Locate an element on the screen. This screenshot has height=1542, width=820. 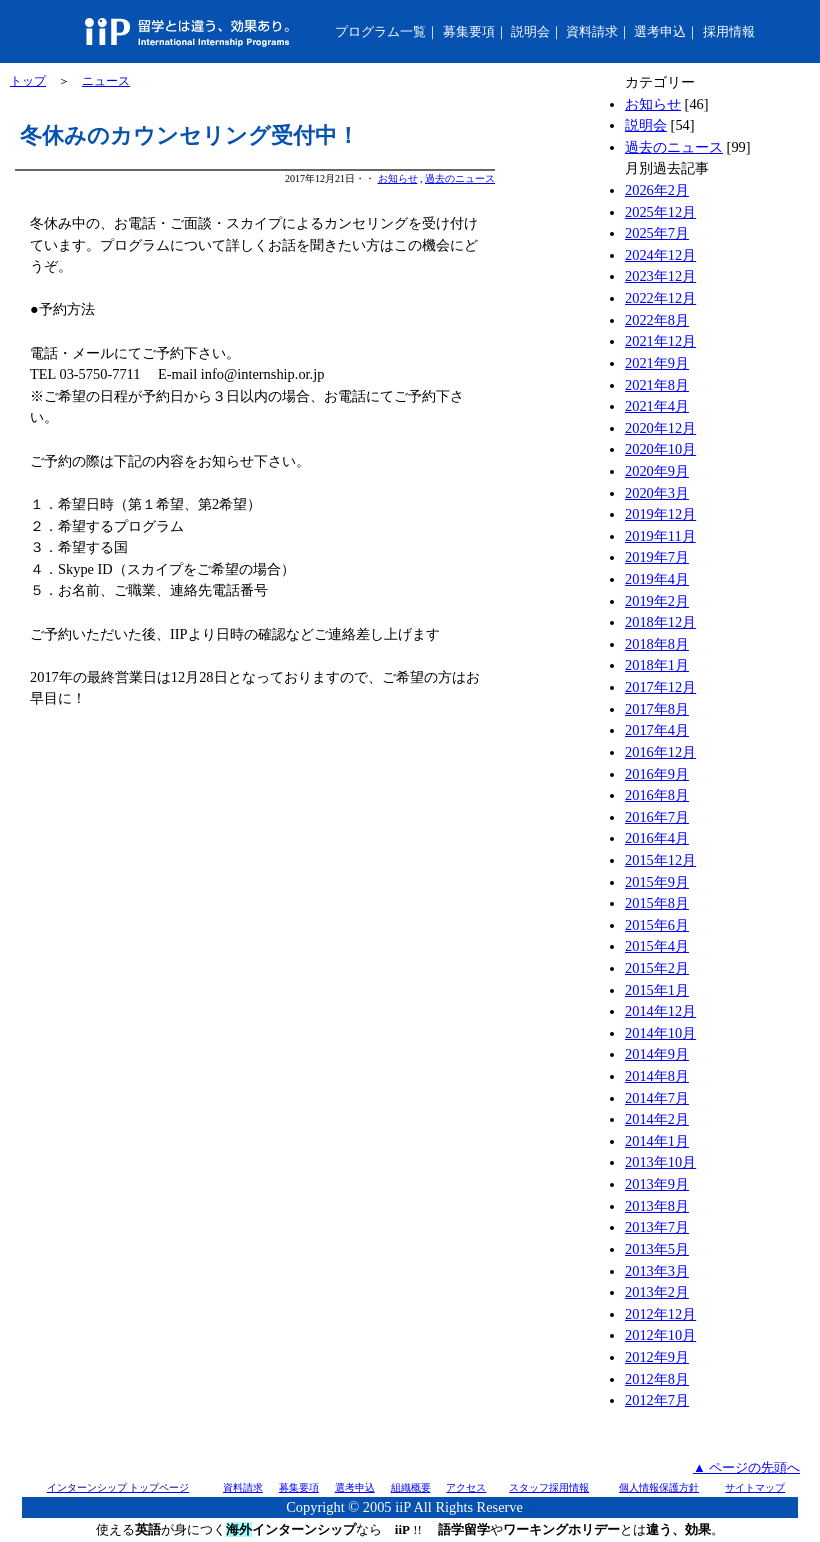
2014年12月 is located at coordinates (660, 1011).